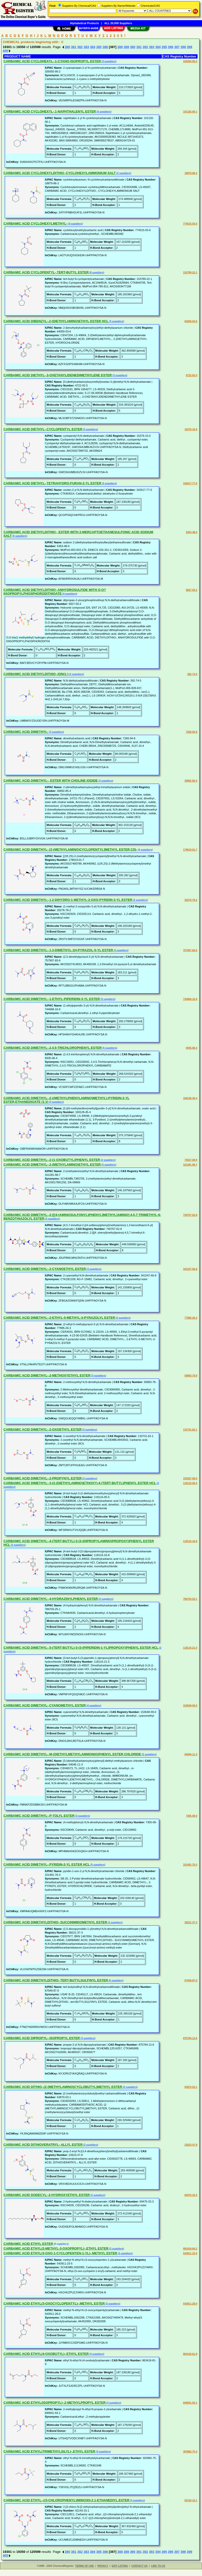 The width and height of the screenshot is (202, 2576). What do you see at coordinates (80, 47) in the screenshot?
I see `382` at bounding box center [80, 47].